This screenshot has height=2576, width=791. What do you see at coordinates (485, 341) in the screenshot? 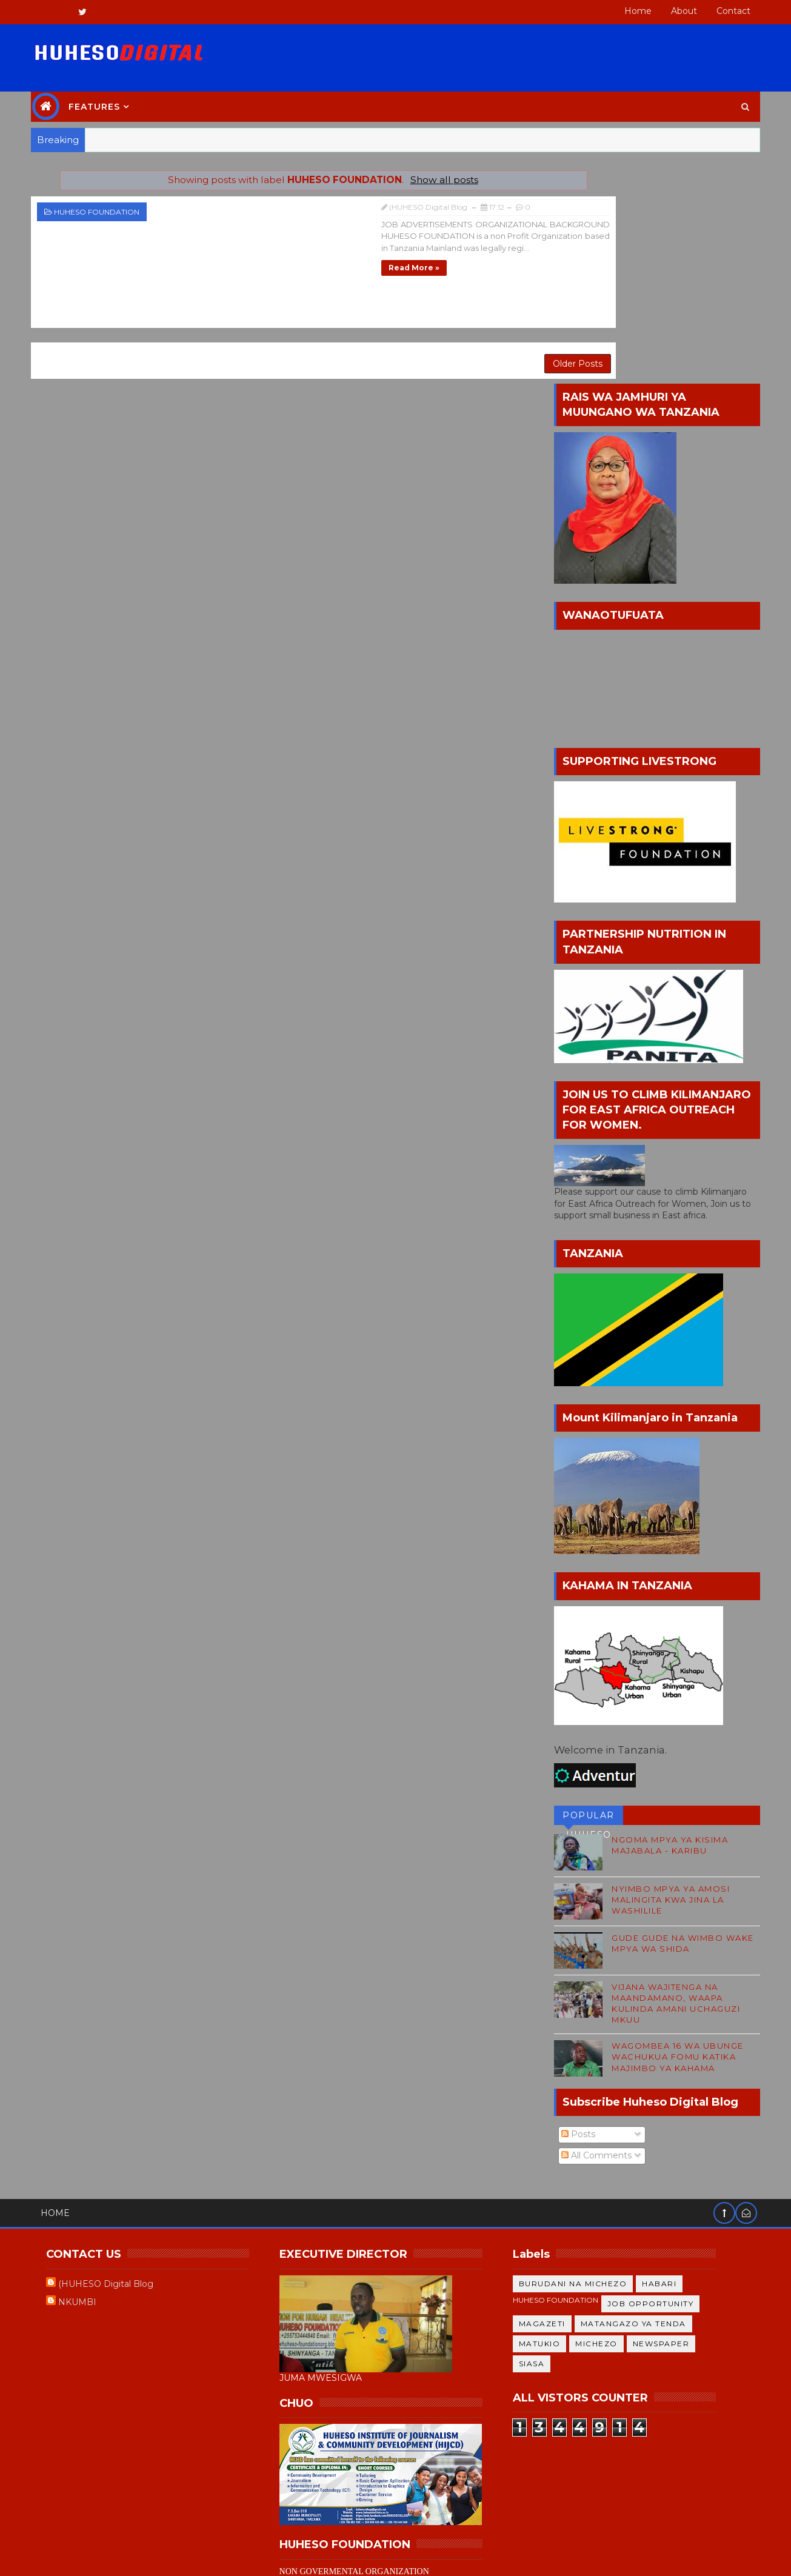
I see `Older Posts` at bounding box center [485, 341].